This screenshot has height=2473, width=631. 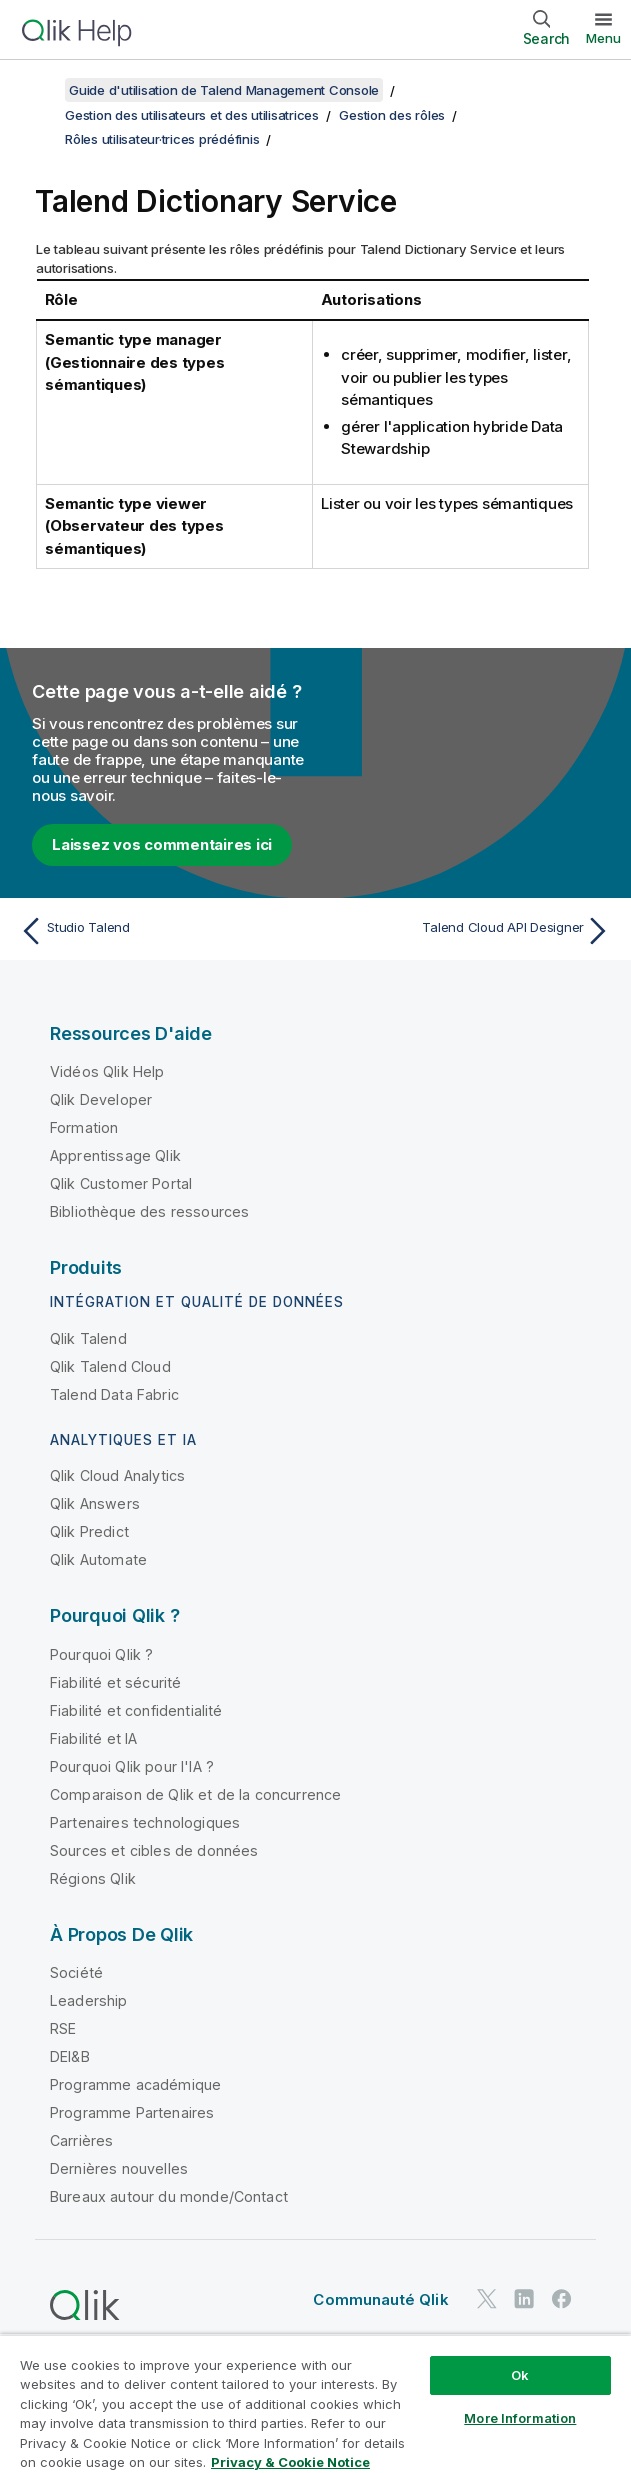 What do you see at coordinates (162, 931) in the screenshot?
I see `[Rubrique précédente : Studio Talend]` at bounding box center [162, 931].